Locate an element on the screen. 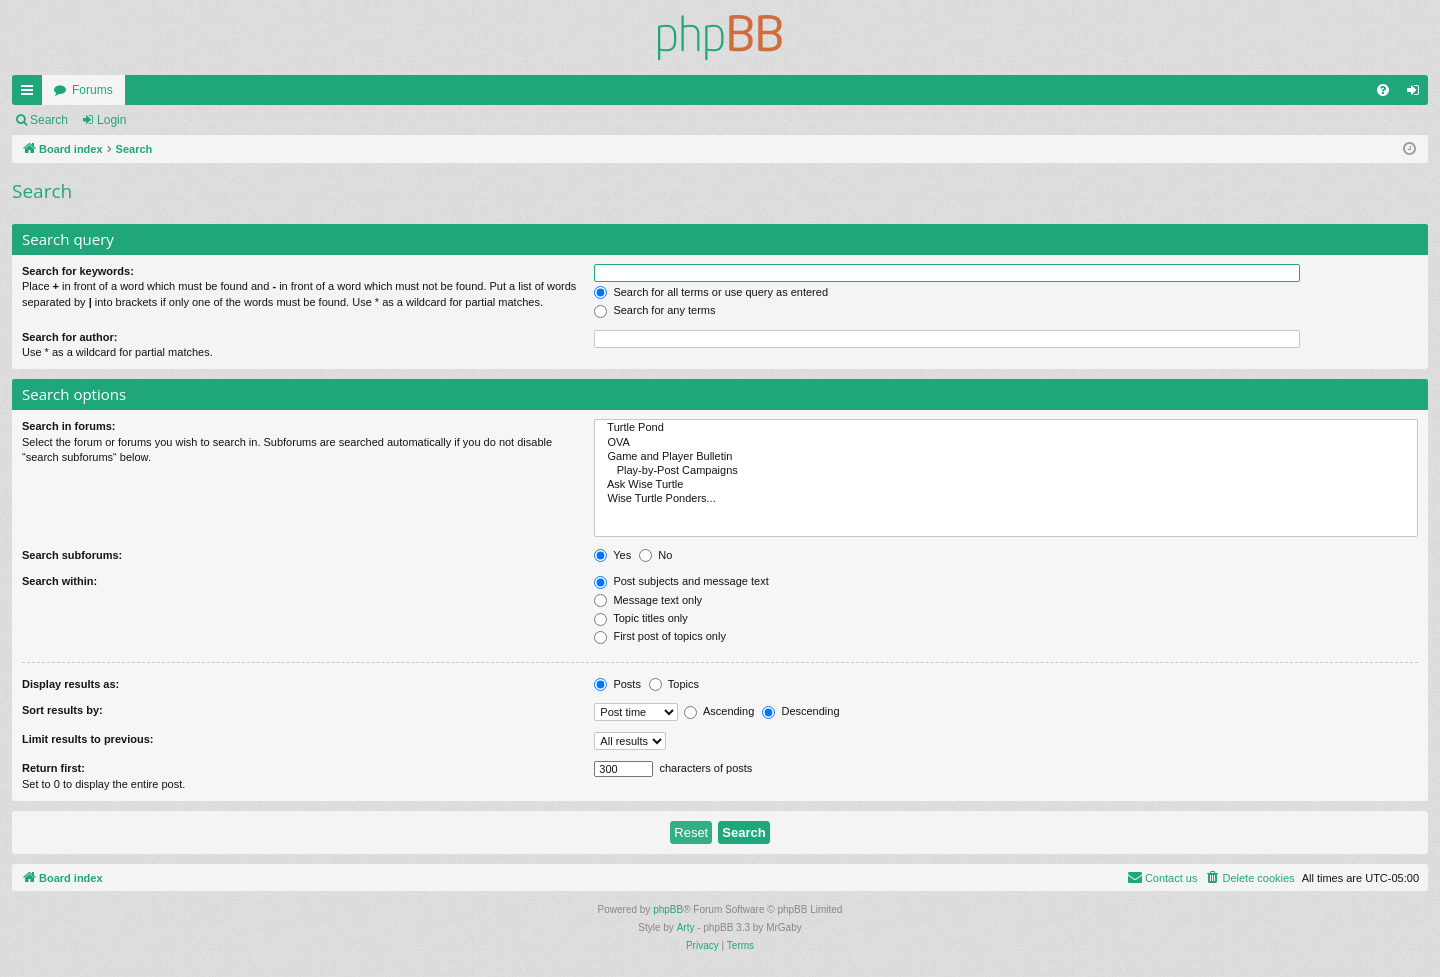 The image size is (1440, 977). Sort results by: is located at coordinates (62, 710).